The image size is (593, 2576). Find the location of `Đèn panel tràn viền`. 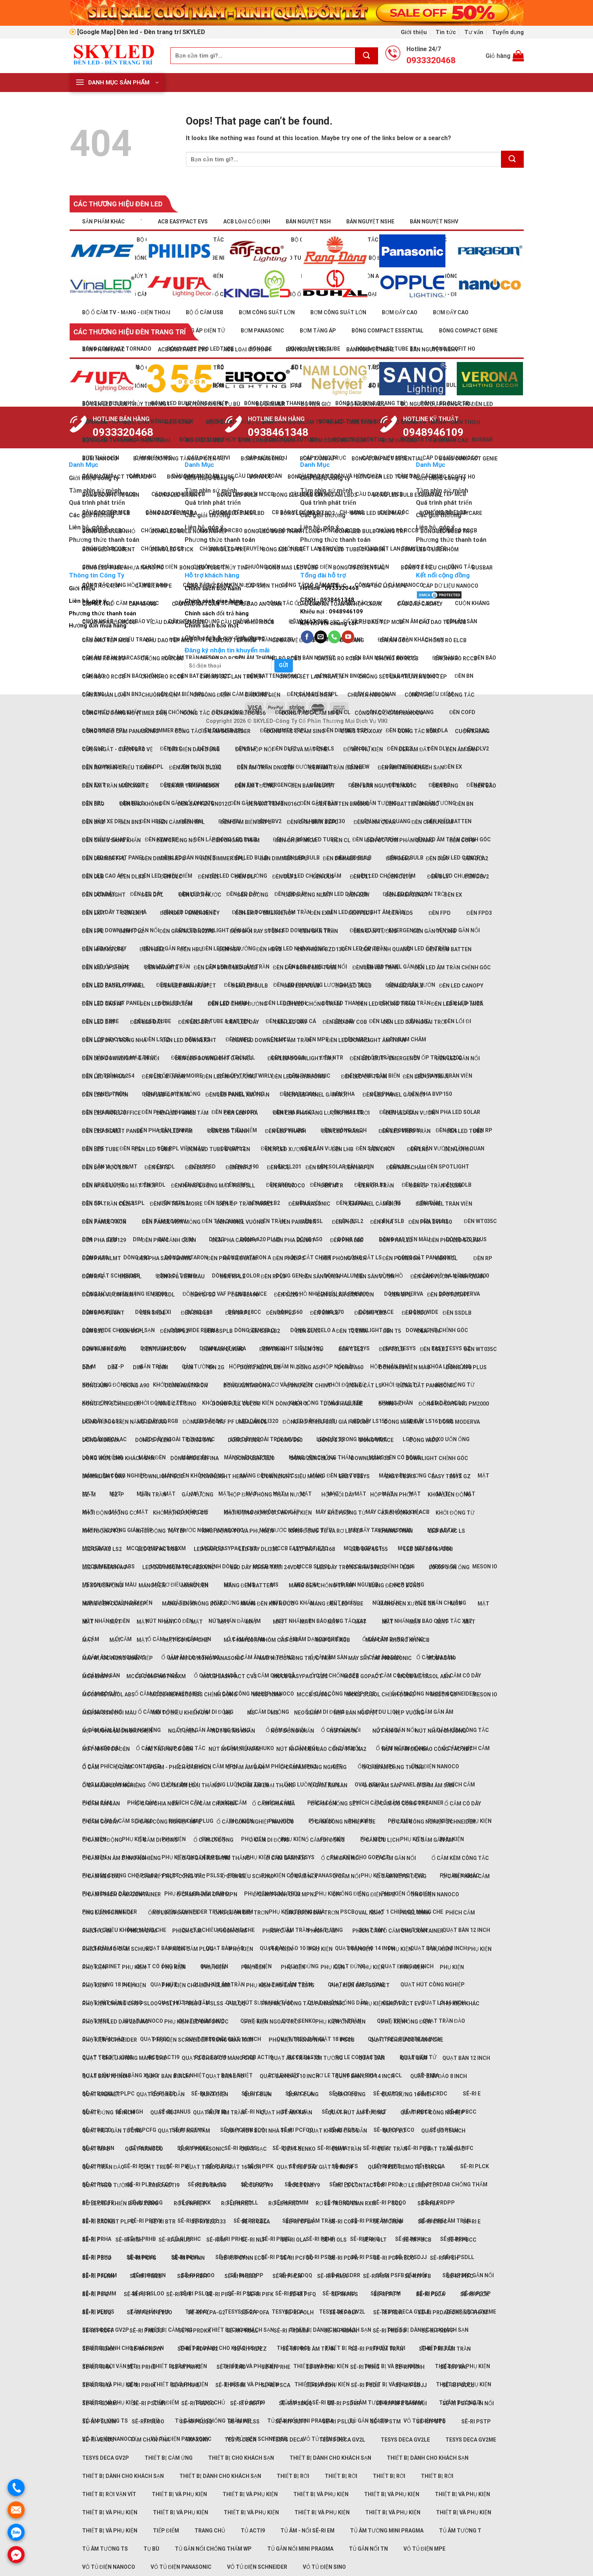

Đèn panel tràn viền is located at coordinates (444, 1204).